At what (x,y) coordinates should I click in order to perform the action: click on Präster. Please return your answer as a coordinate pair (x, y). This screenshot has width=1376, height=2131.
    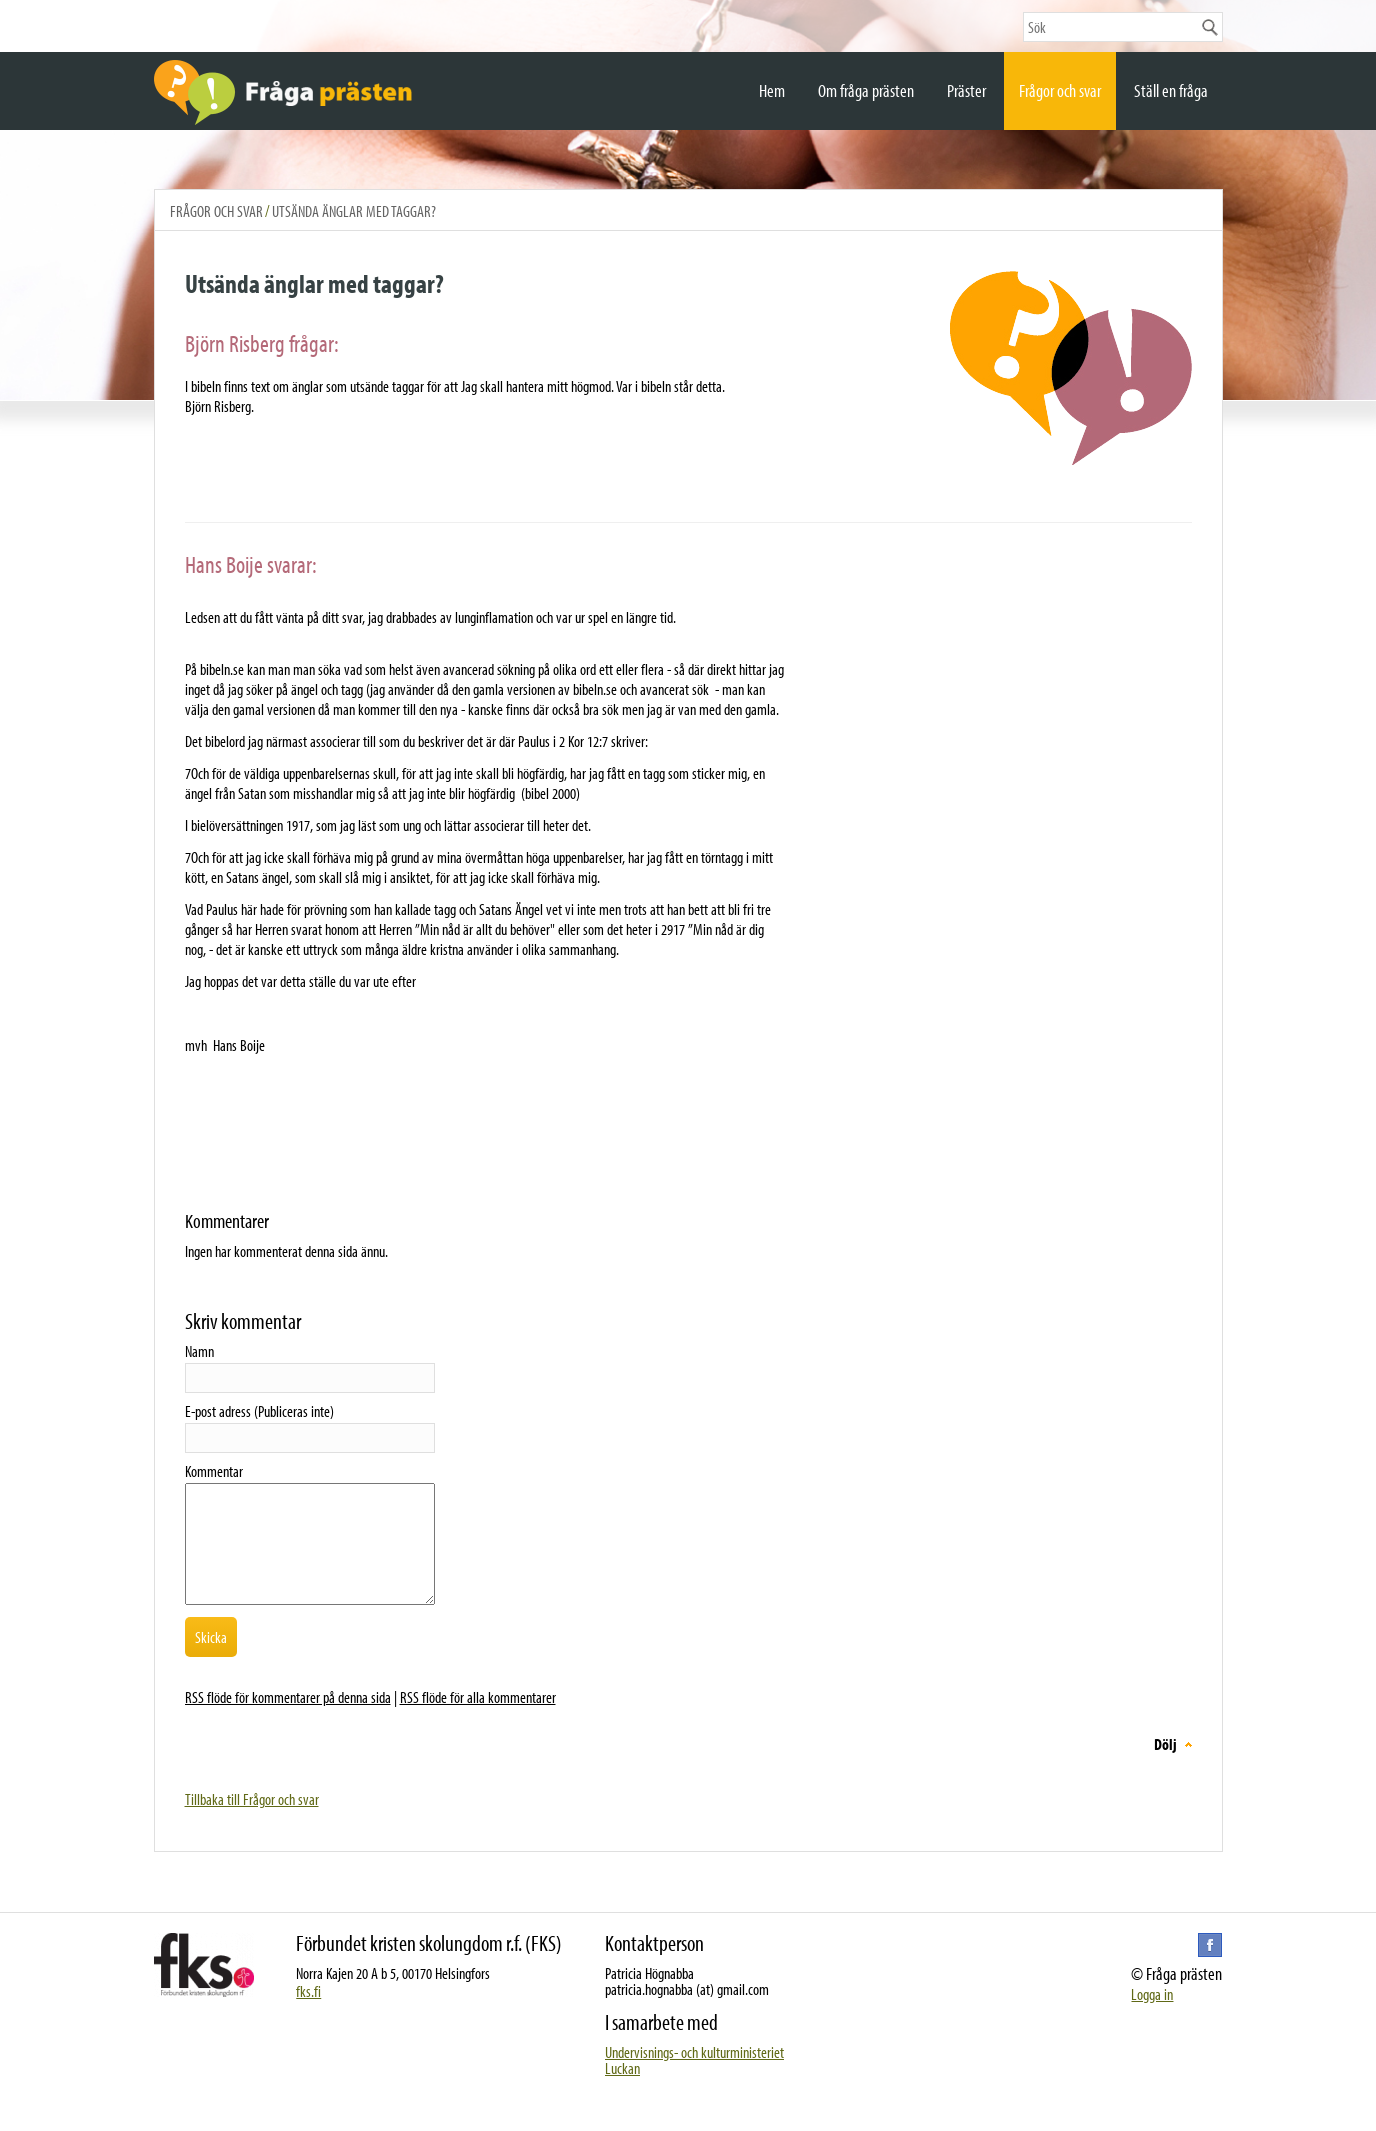
    Looking at the image, I should click on (966, 90).